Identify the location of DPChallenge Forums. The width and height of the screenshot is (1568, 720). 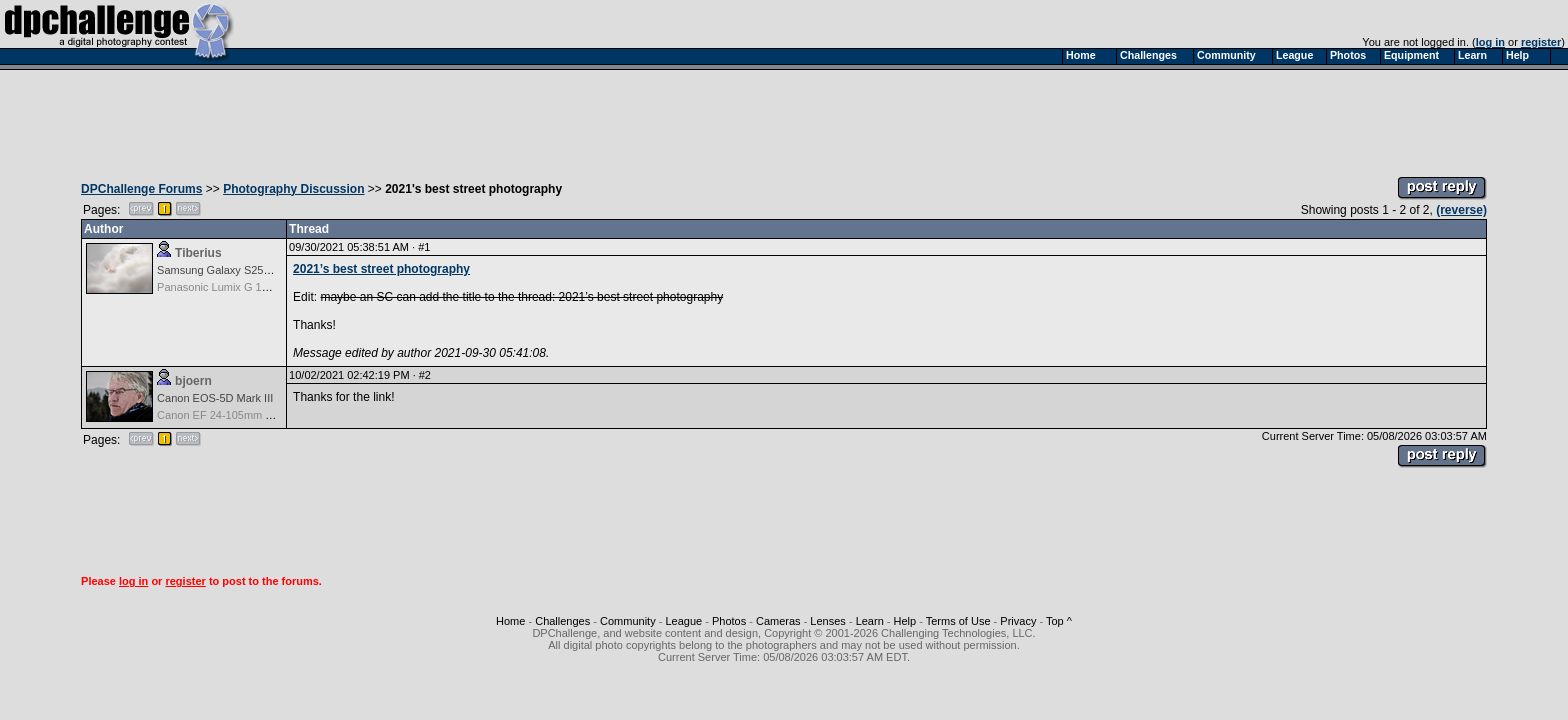
(141, 189).